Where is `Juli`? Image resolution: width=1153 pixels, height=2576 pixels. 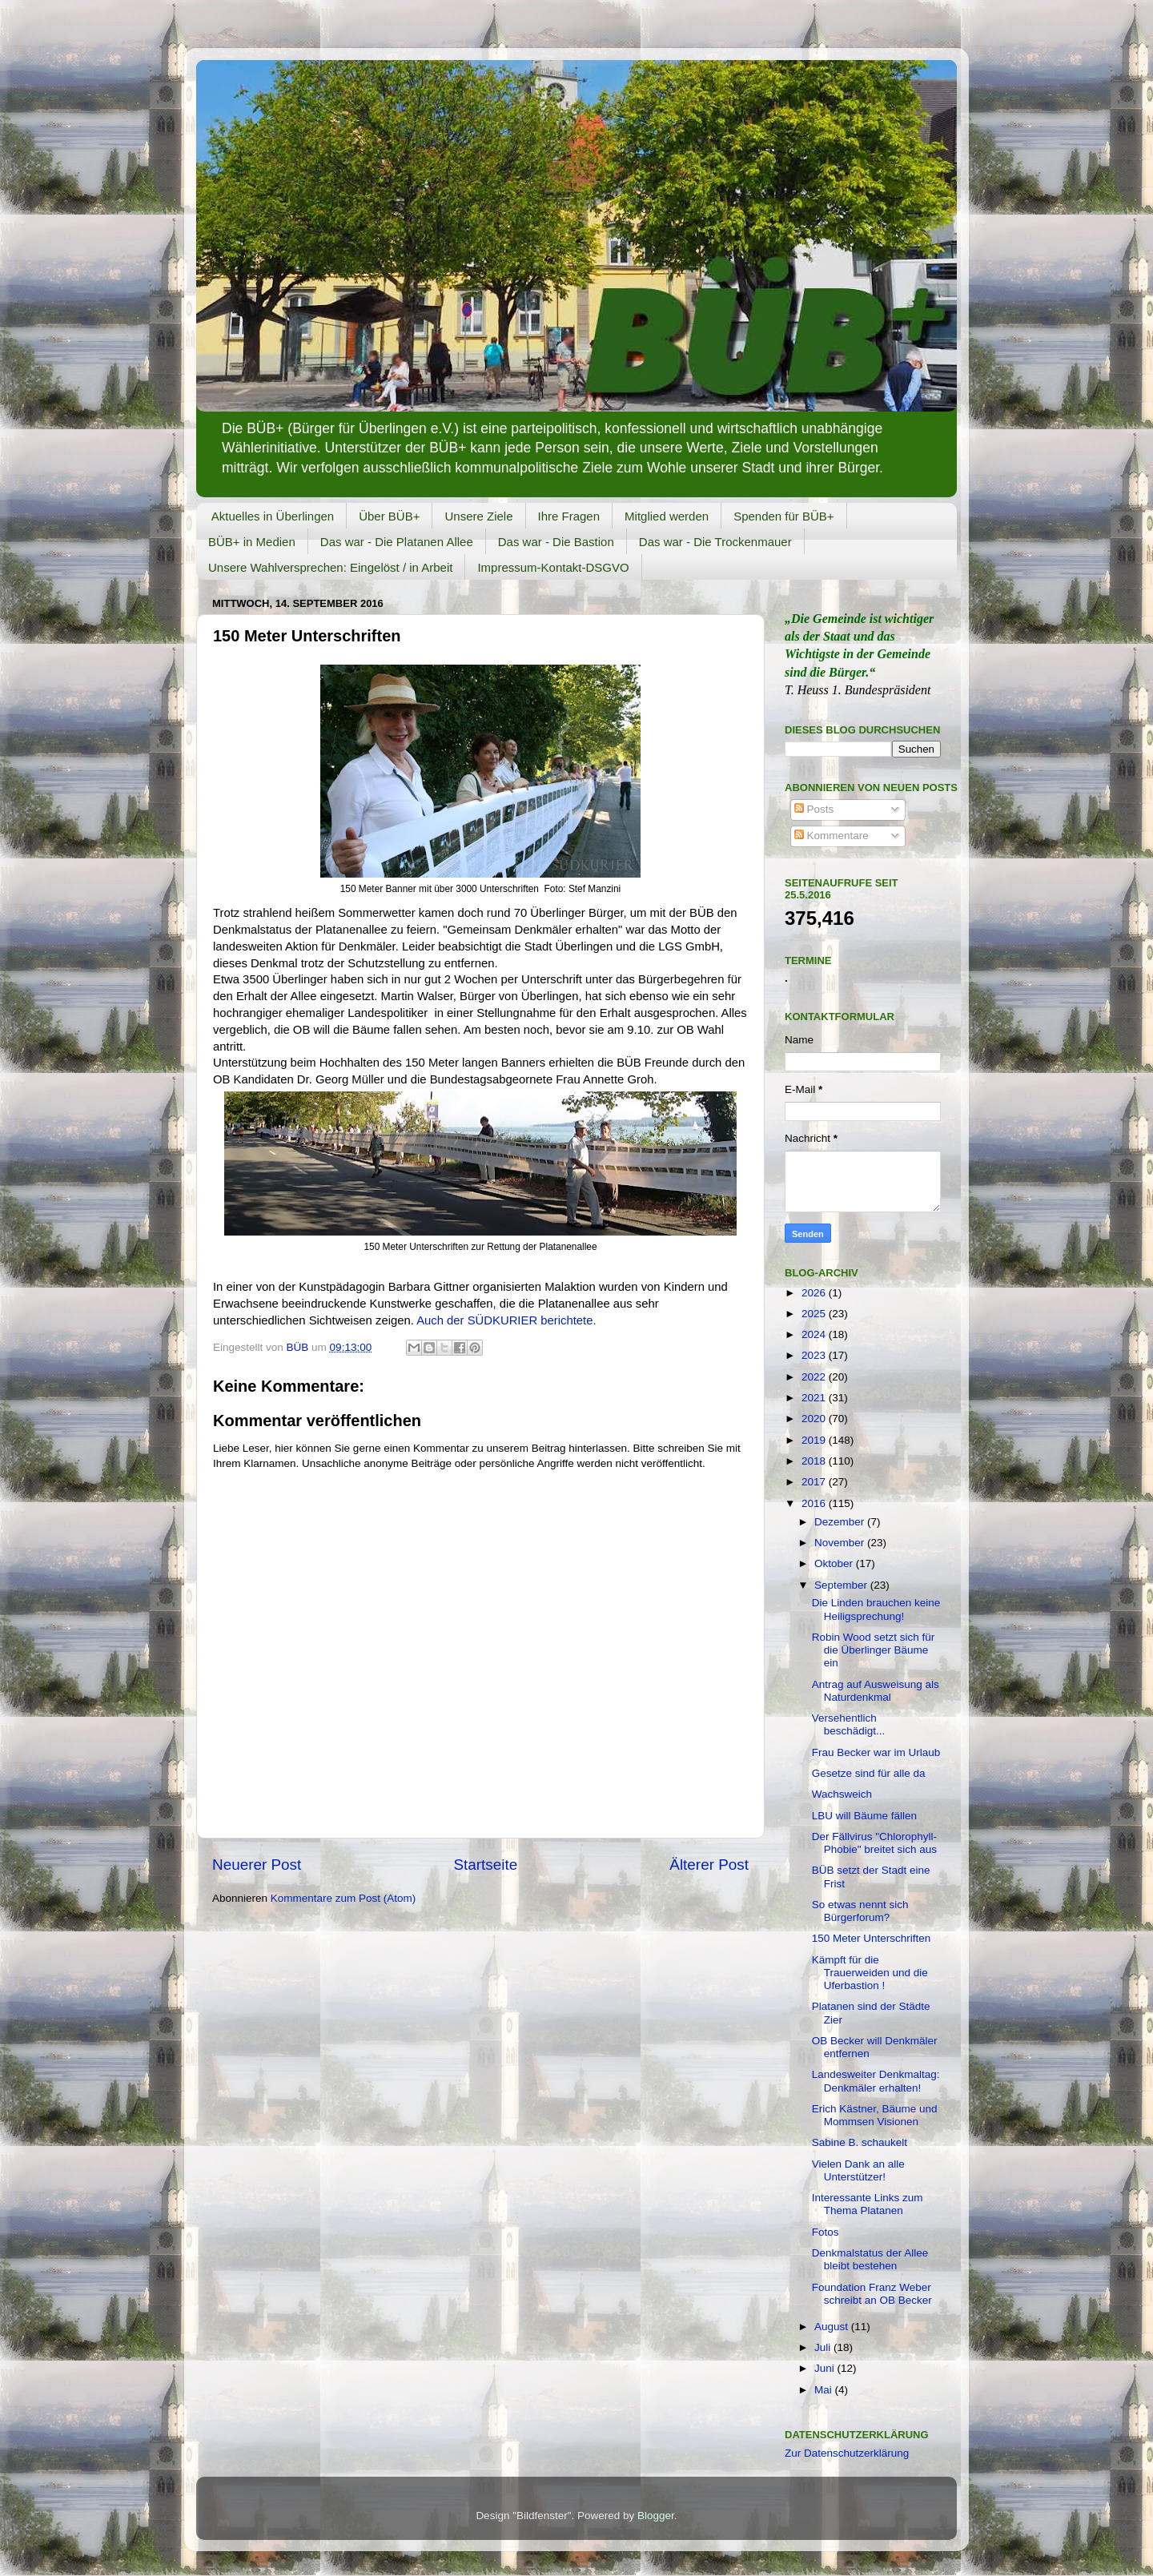 Juli is located at coordinates (824, 2347).